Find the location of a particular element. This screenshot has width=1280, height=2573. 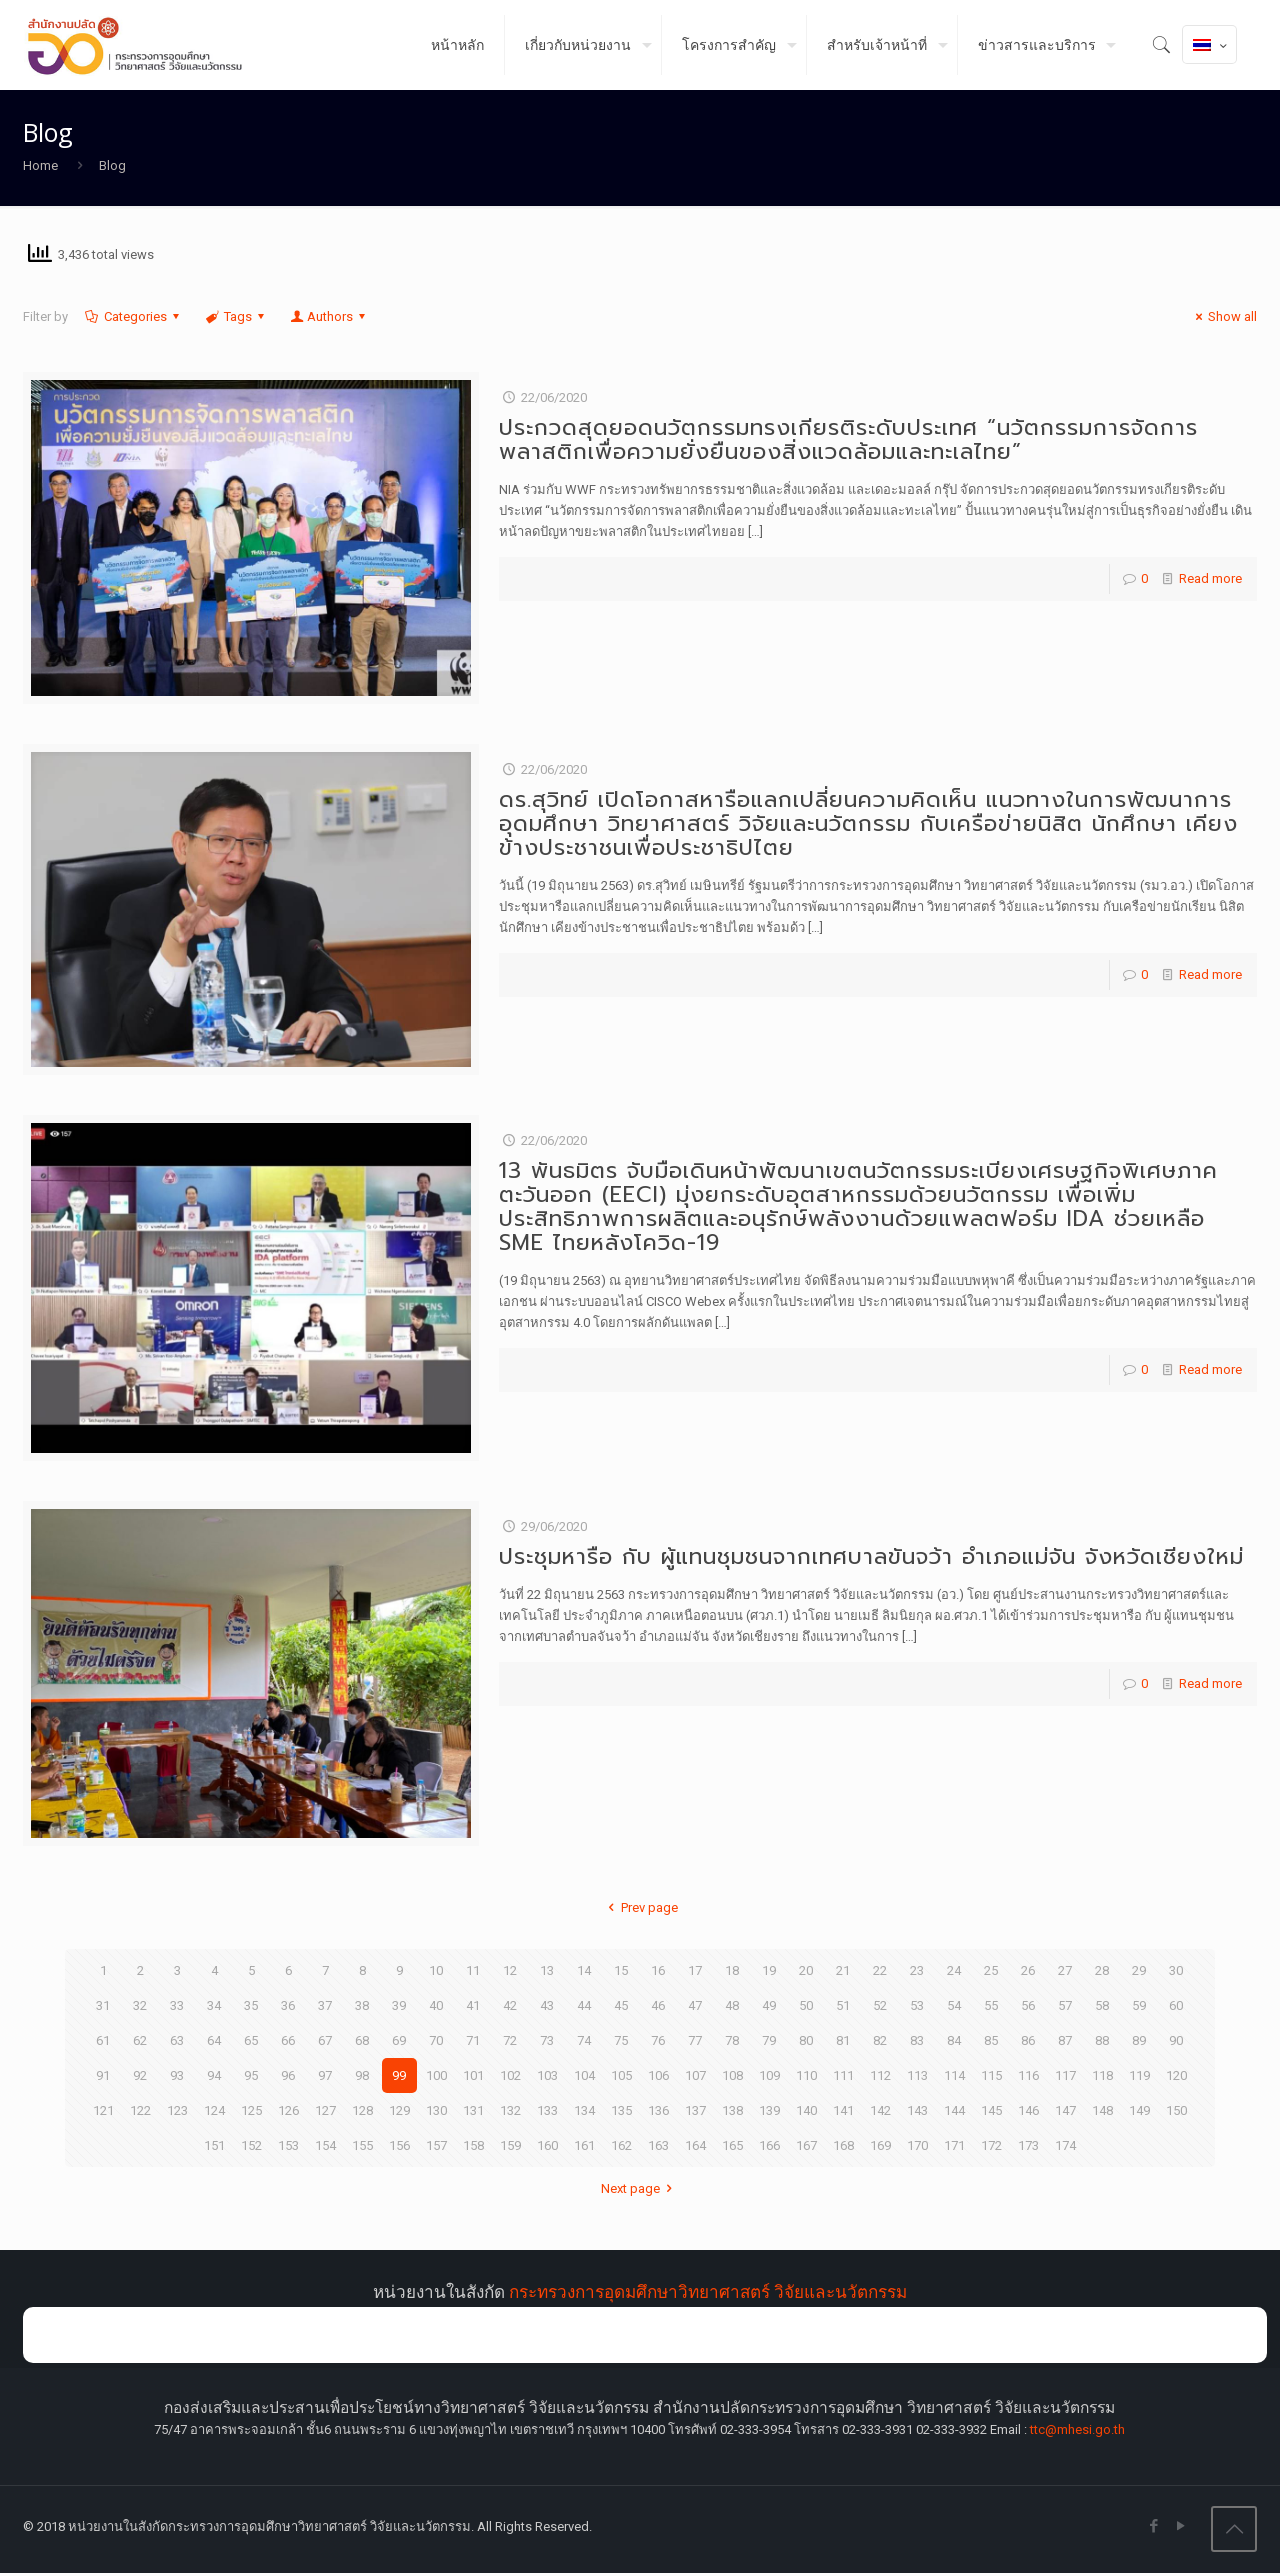

39 is located at coordinates (399, 2005).